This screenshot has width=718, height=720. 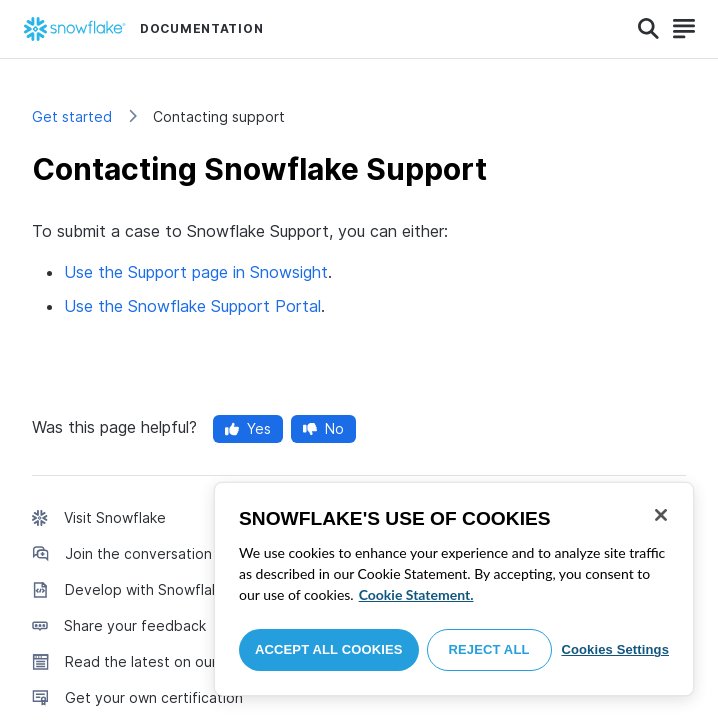 What do you see at coordinates (158, 661) in the screenshot?
I see `Read the latest on our blog` at bounding box center [158, 661].